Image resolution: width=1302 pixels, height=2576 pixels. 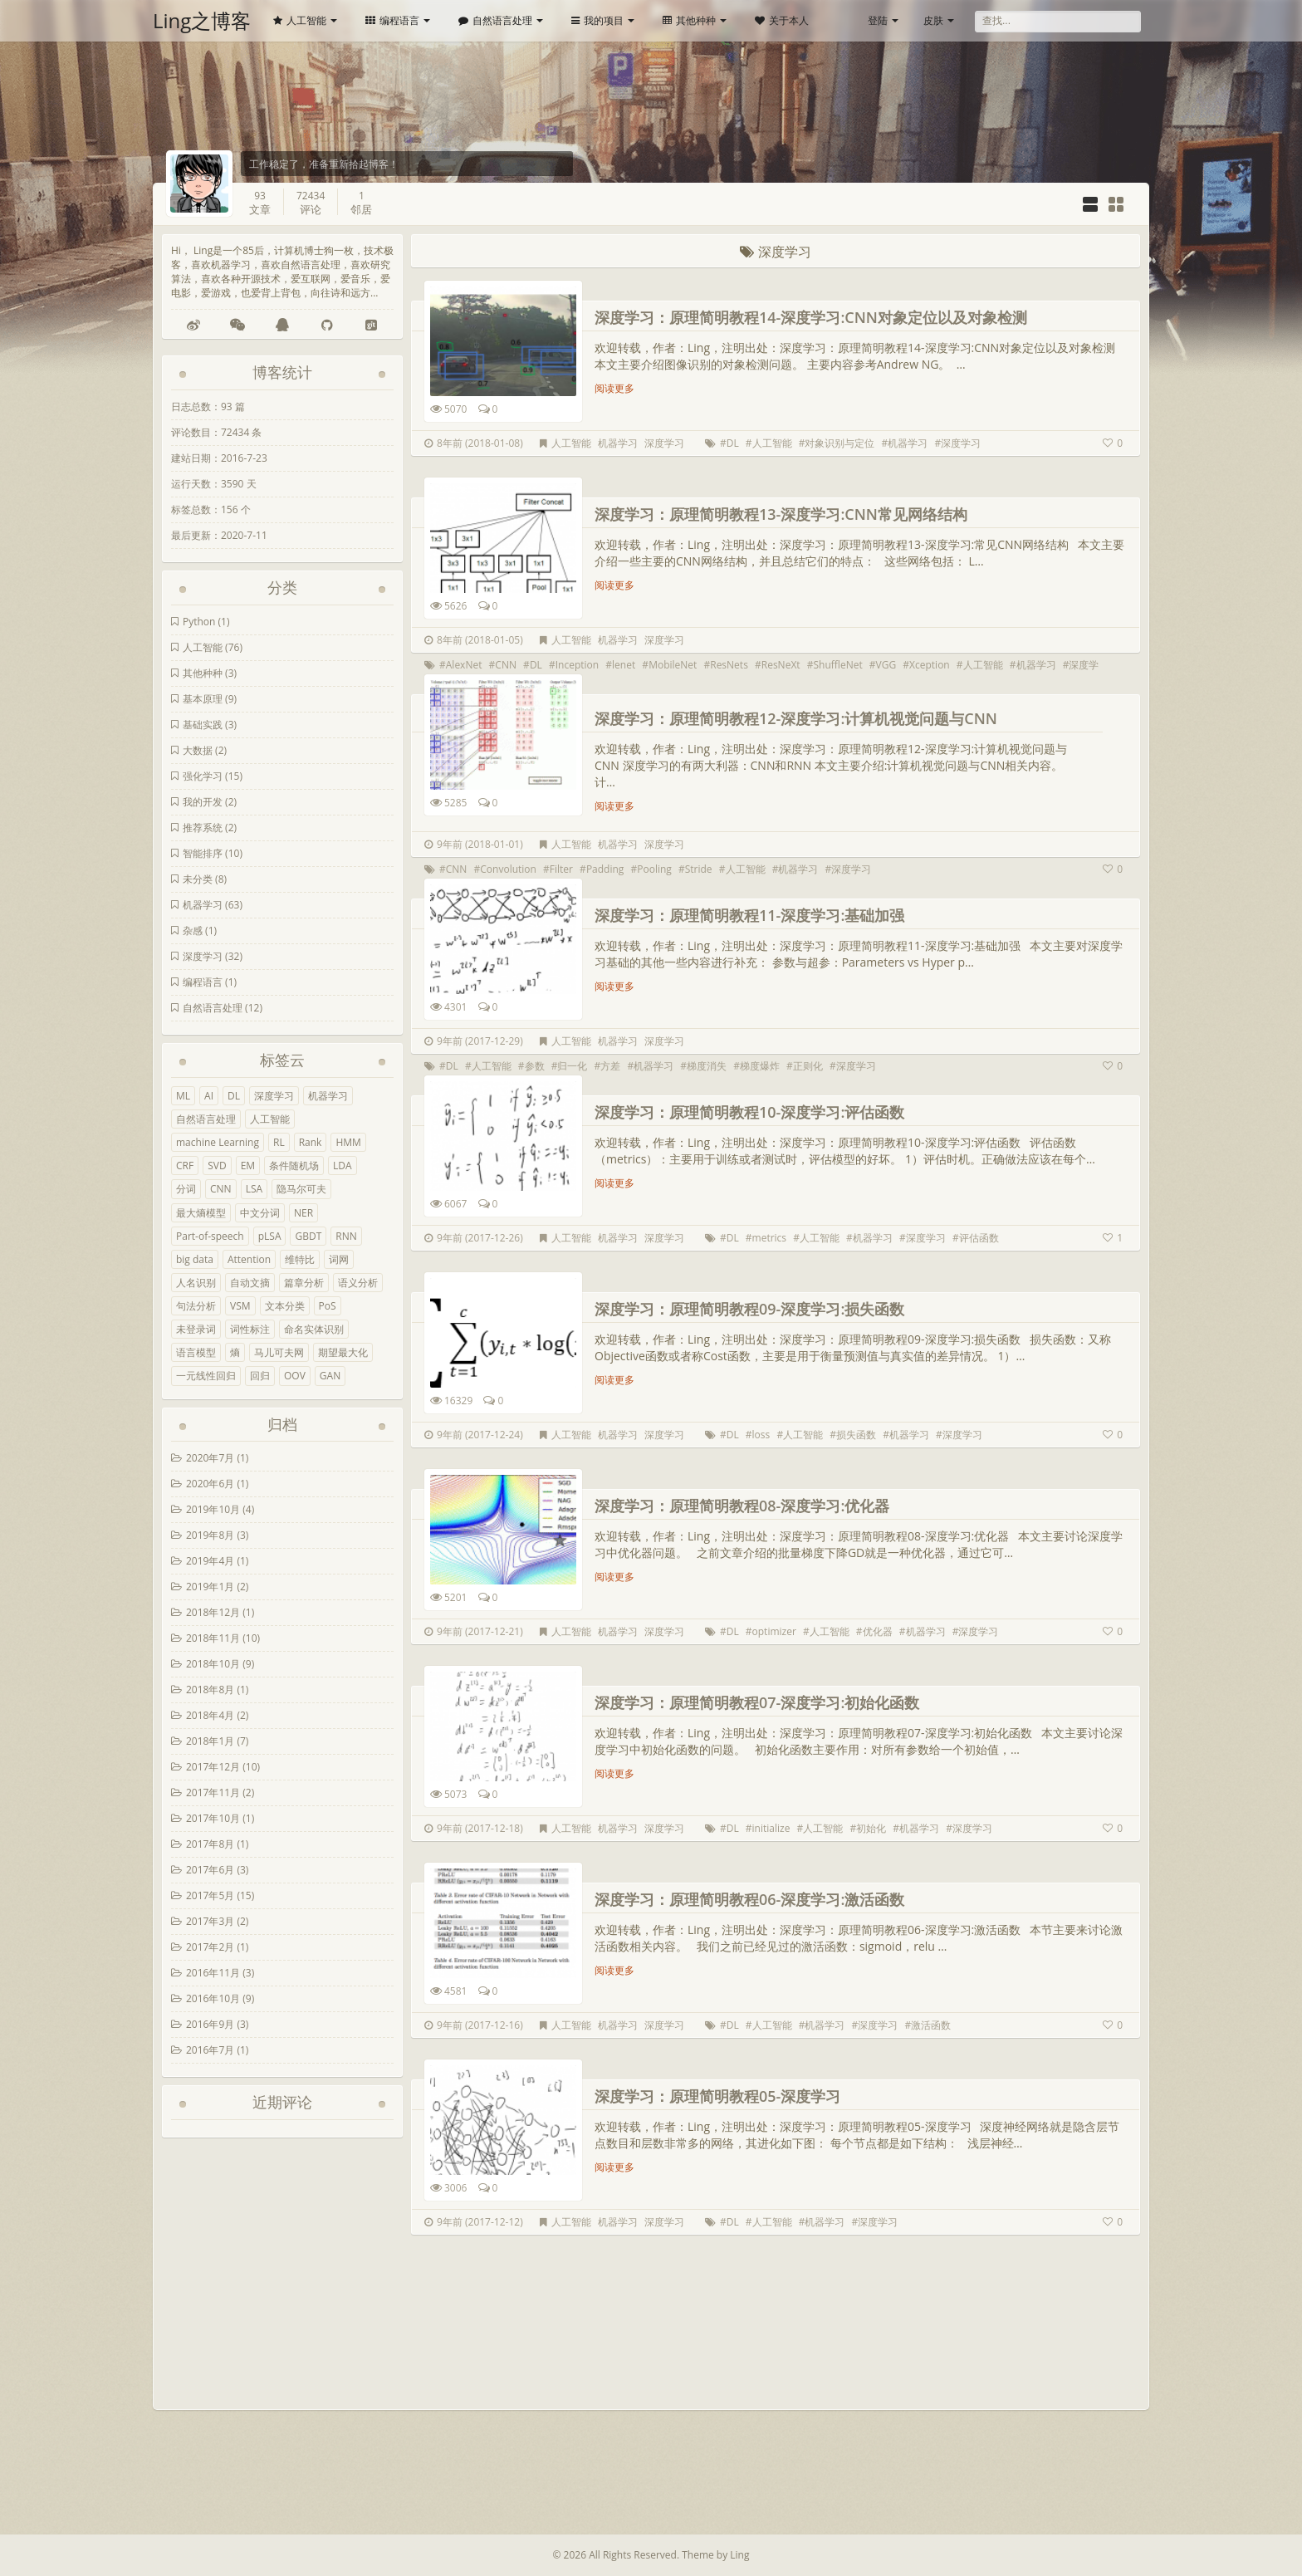 I want to click on 评估函数, so click(x=979, y=1238).